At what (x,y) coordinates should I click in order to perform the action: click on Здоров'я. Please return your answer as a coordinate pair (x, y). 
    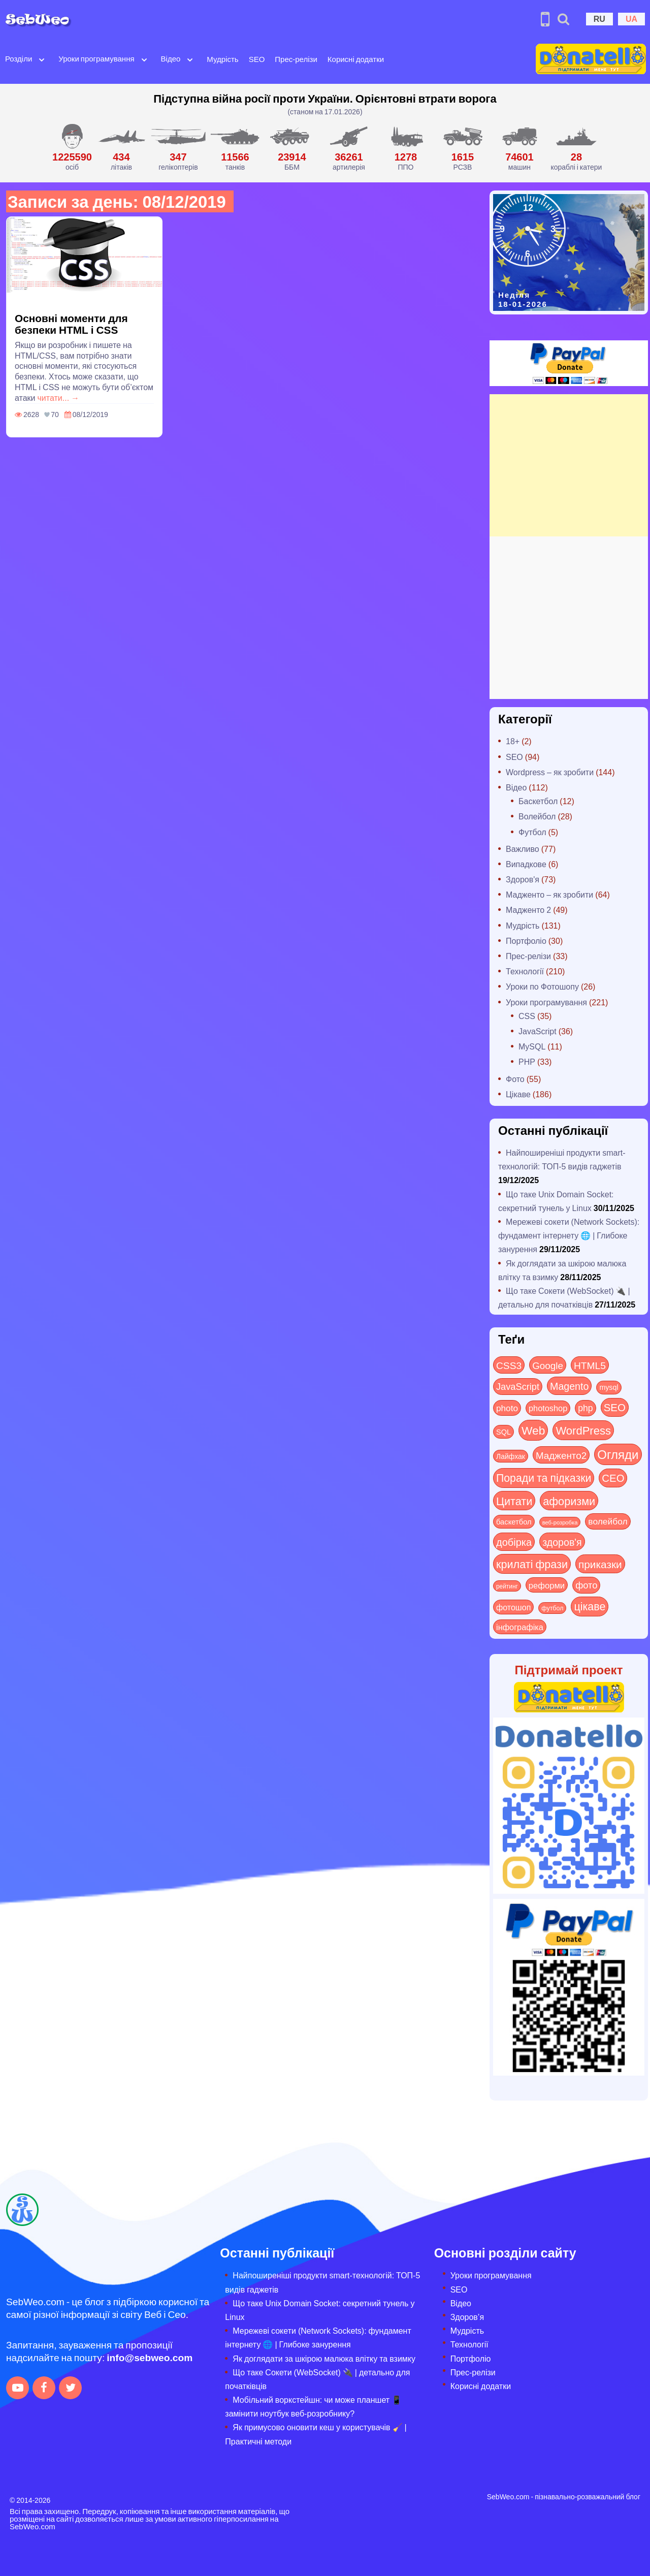
    Looking at the image, I should click on (522, 879).